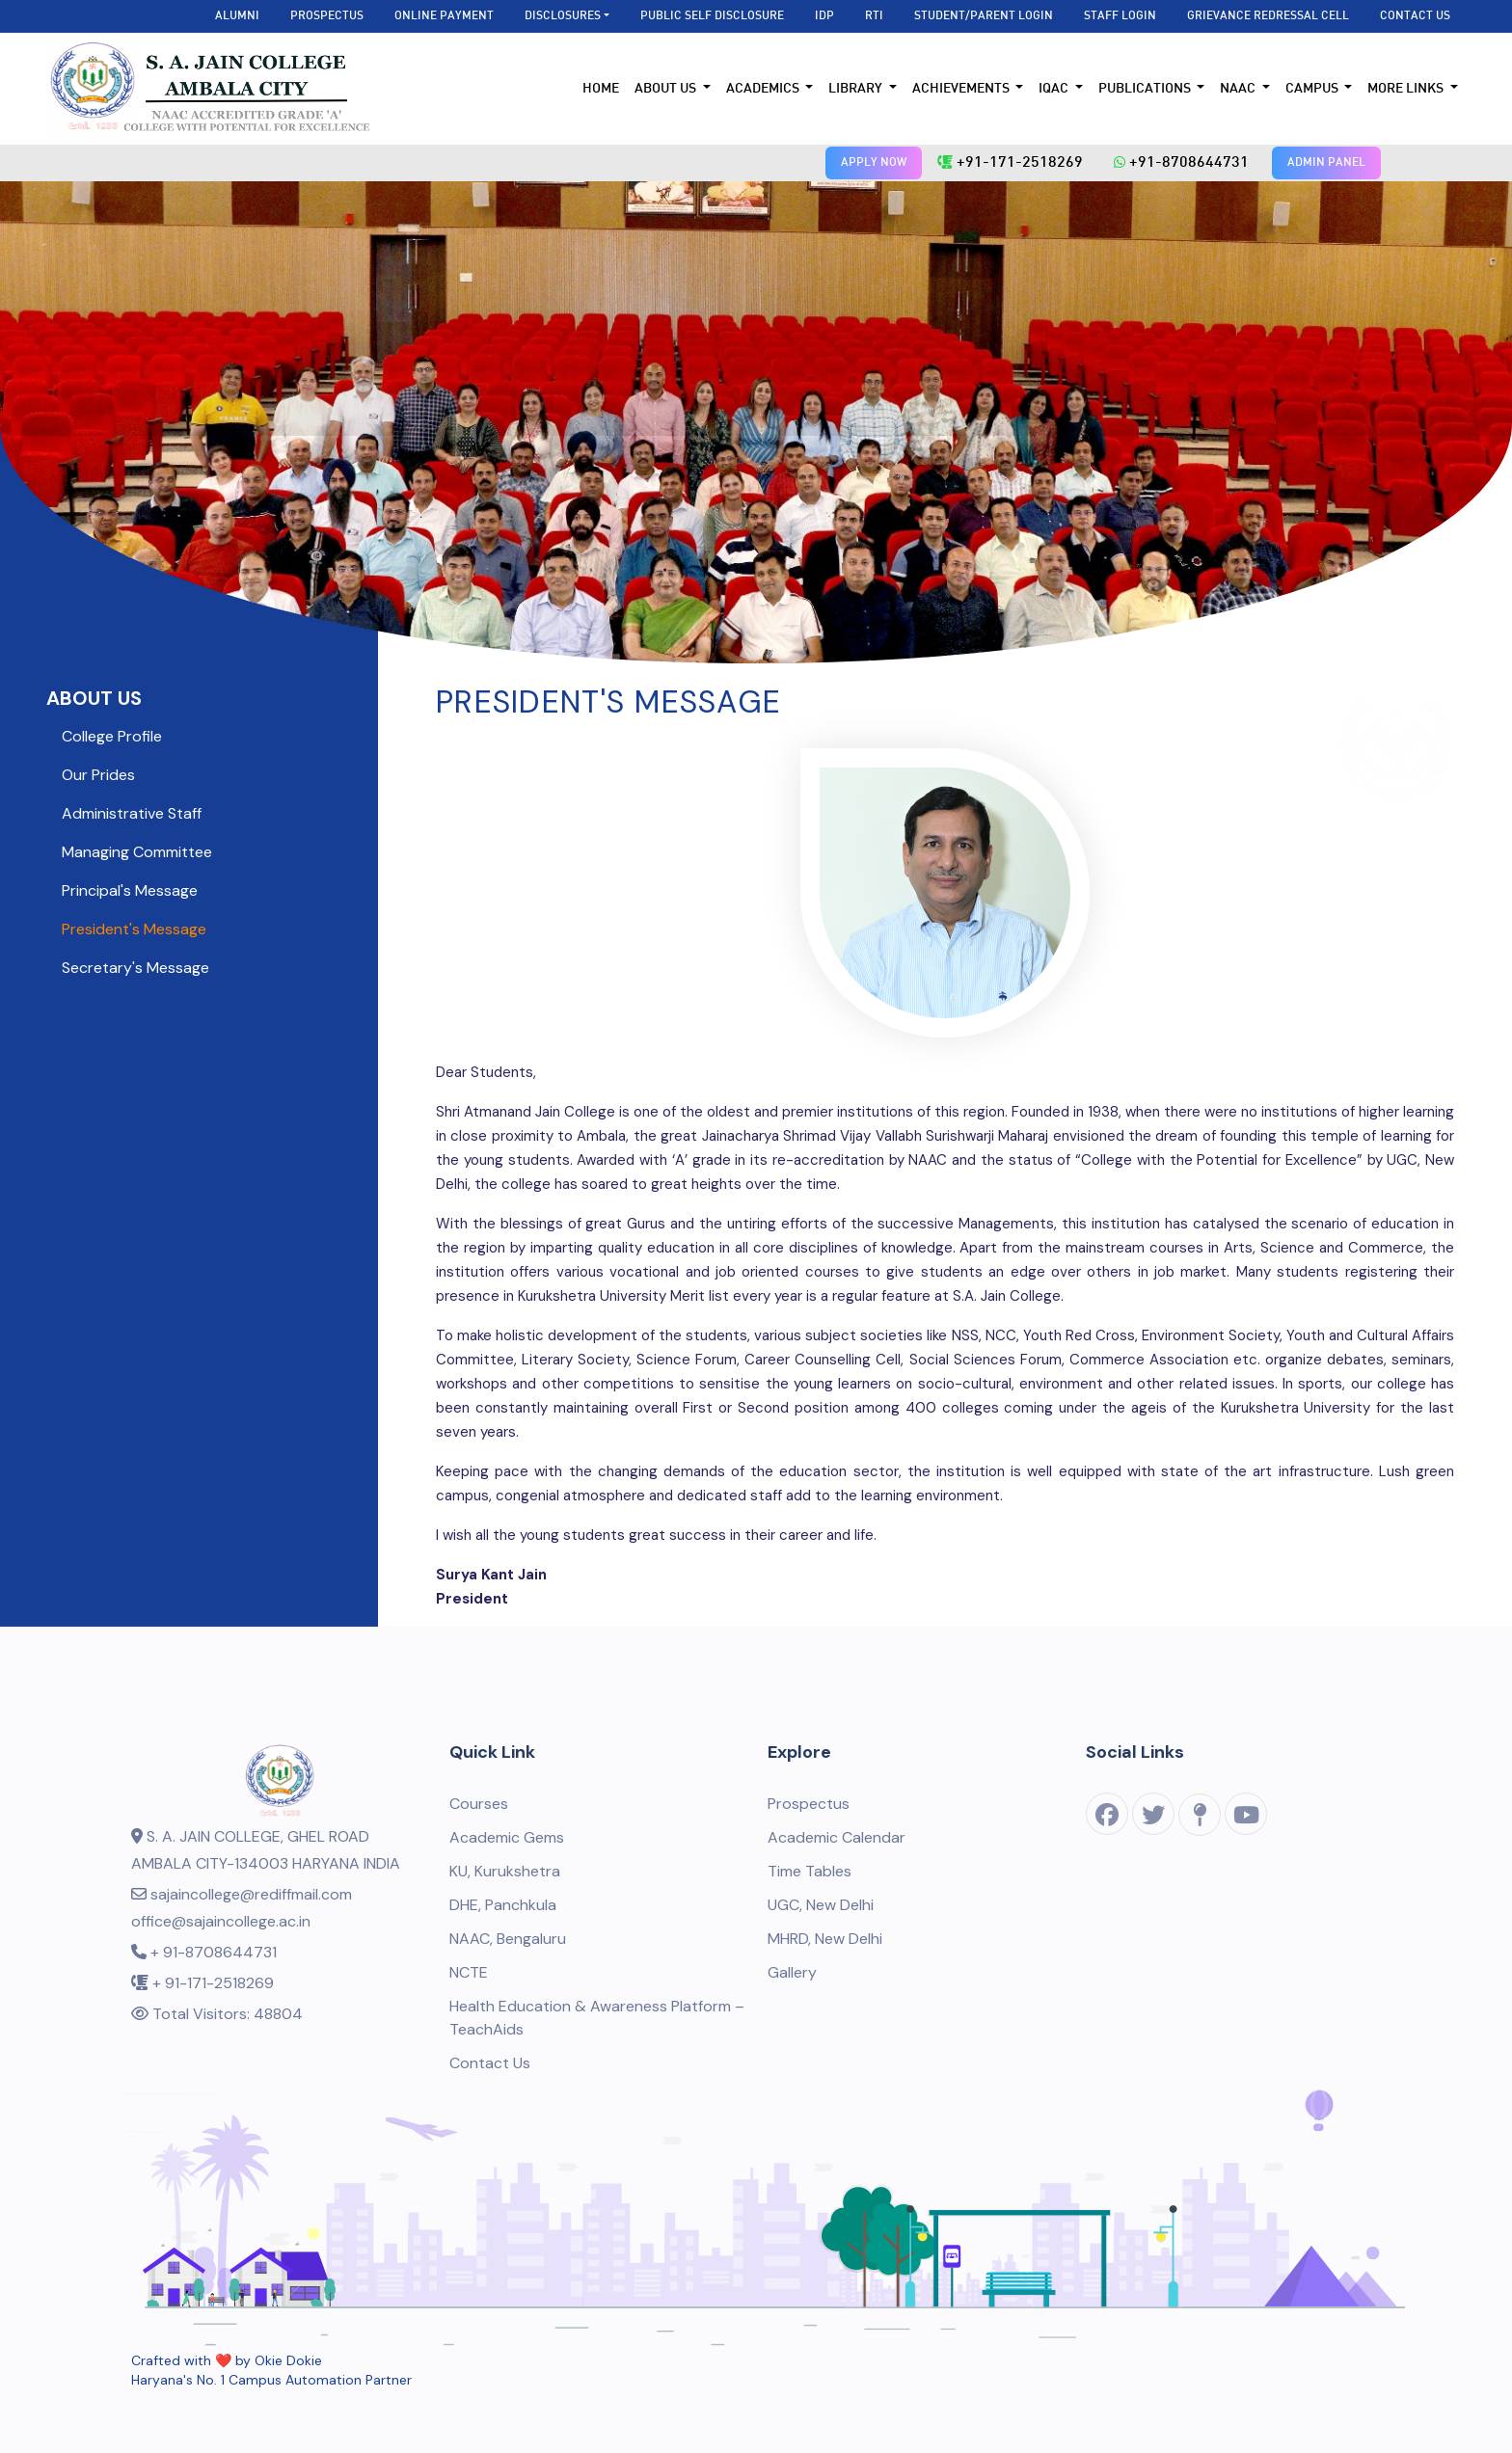  I want to click on Secretary's Message, so click(135, 967).